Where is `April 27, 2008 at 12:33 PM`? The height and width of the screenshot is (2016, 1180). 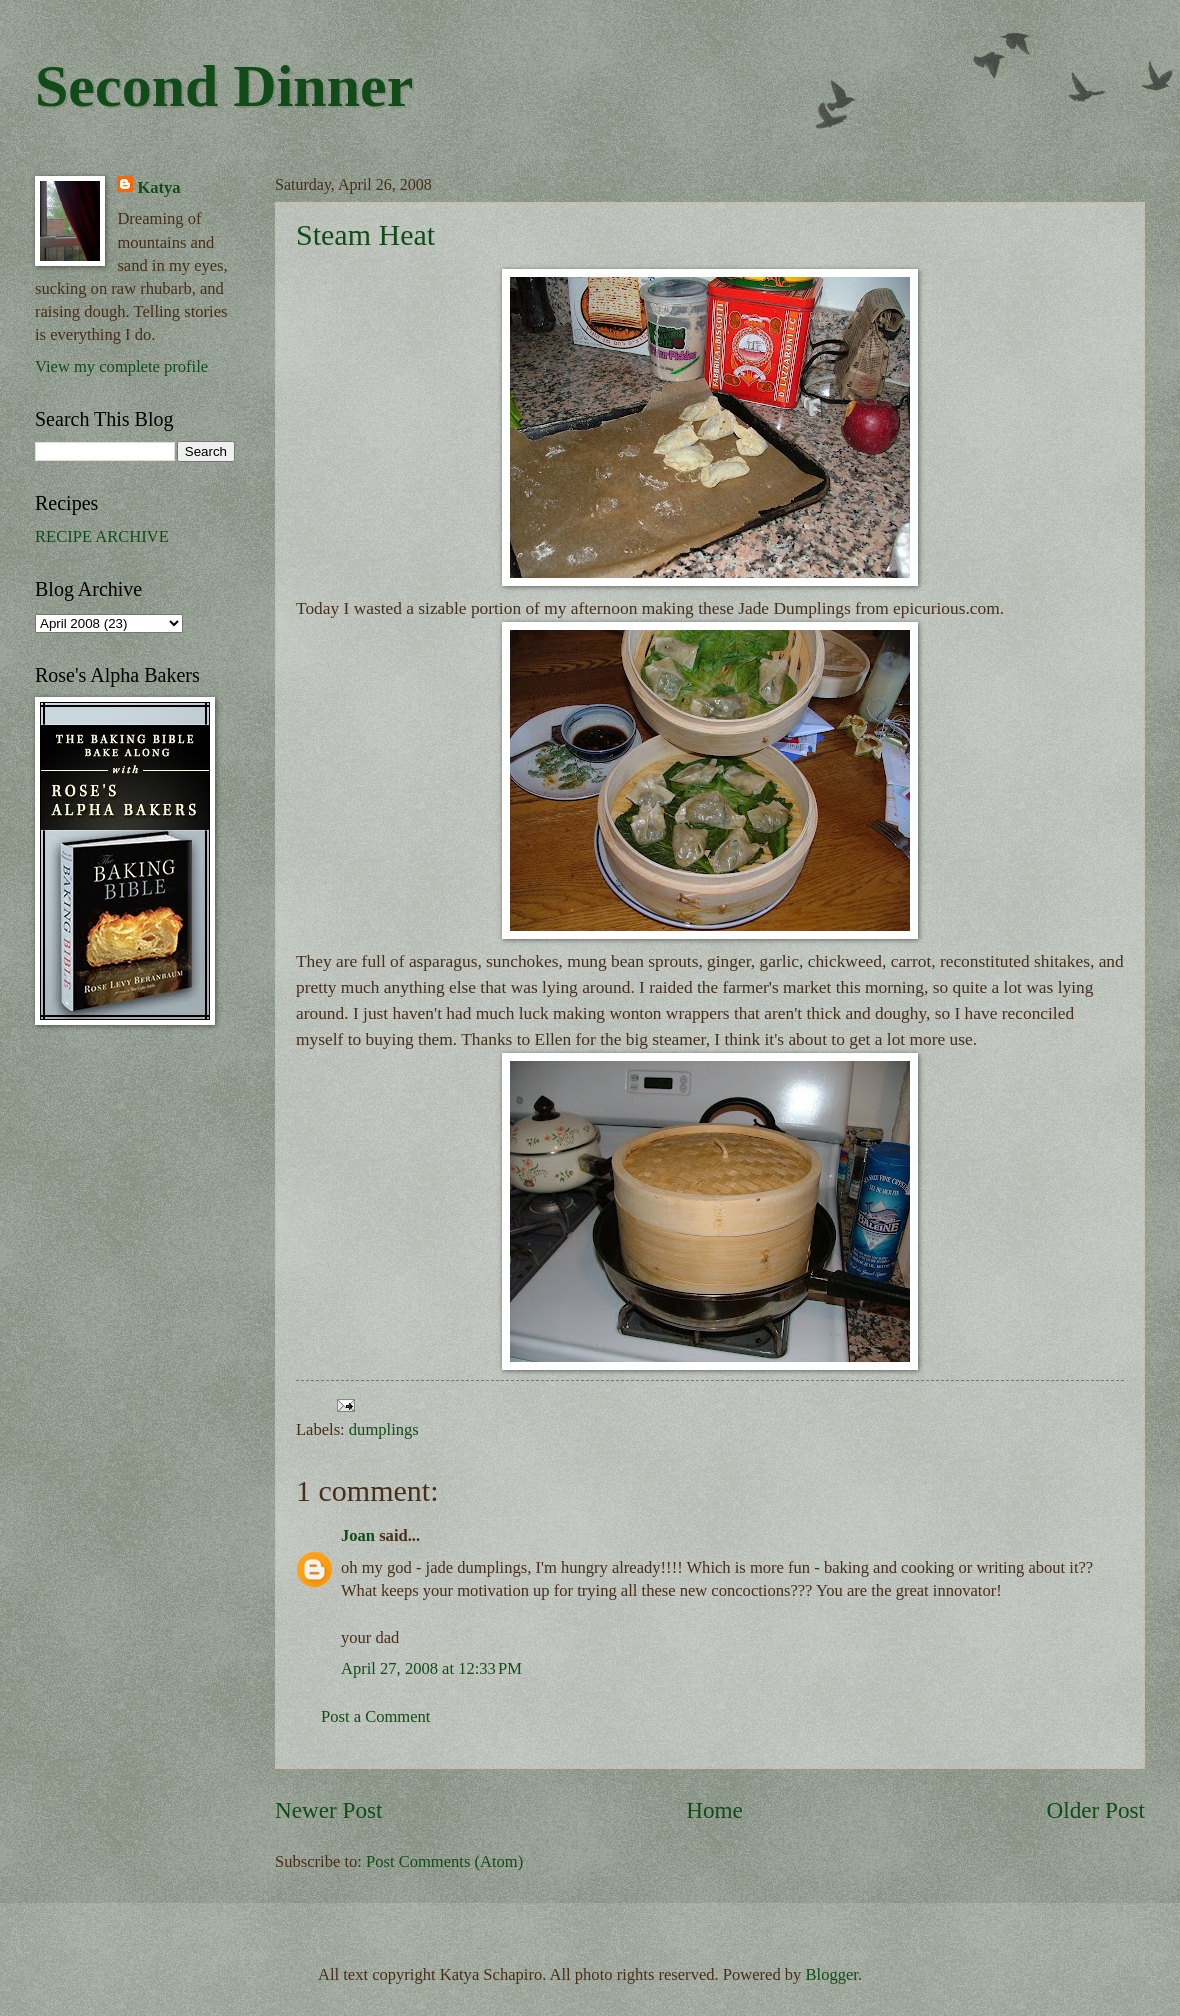 April 27, 2008 at 12:33 PM is located at coordinates (431, 1668).